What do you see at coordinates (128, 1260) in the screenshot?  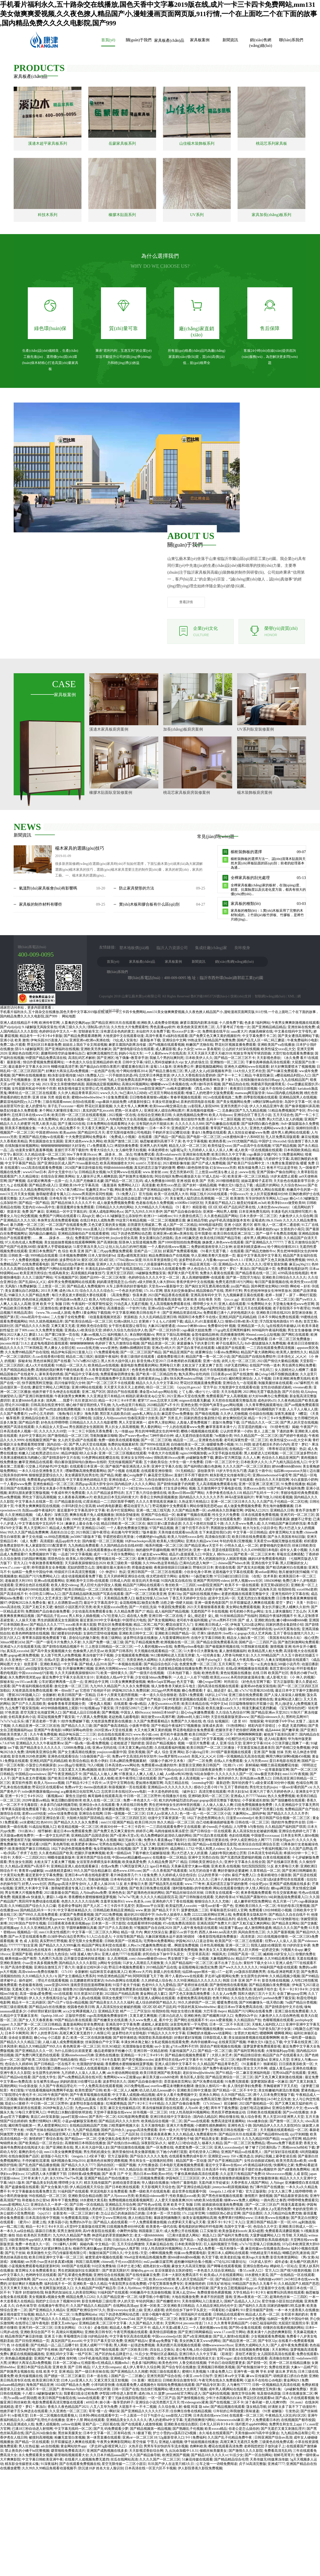 I see `177042路moc深度` at bounding box center [128, 1260].